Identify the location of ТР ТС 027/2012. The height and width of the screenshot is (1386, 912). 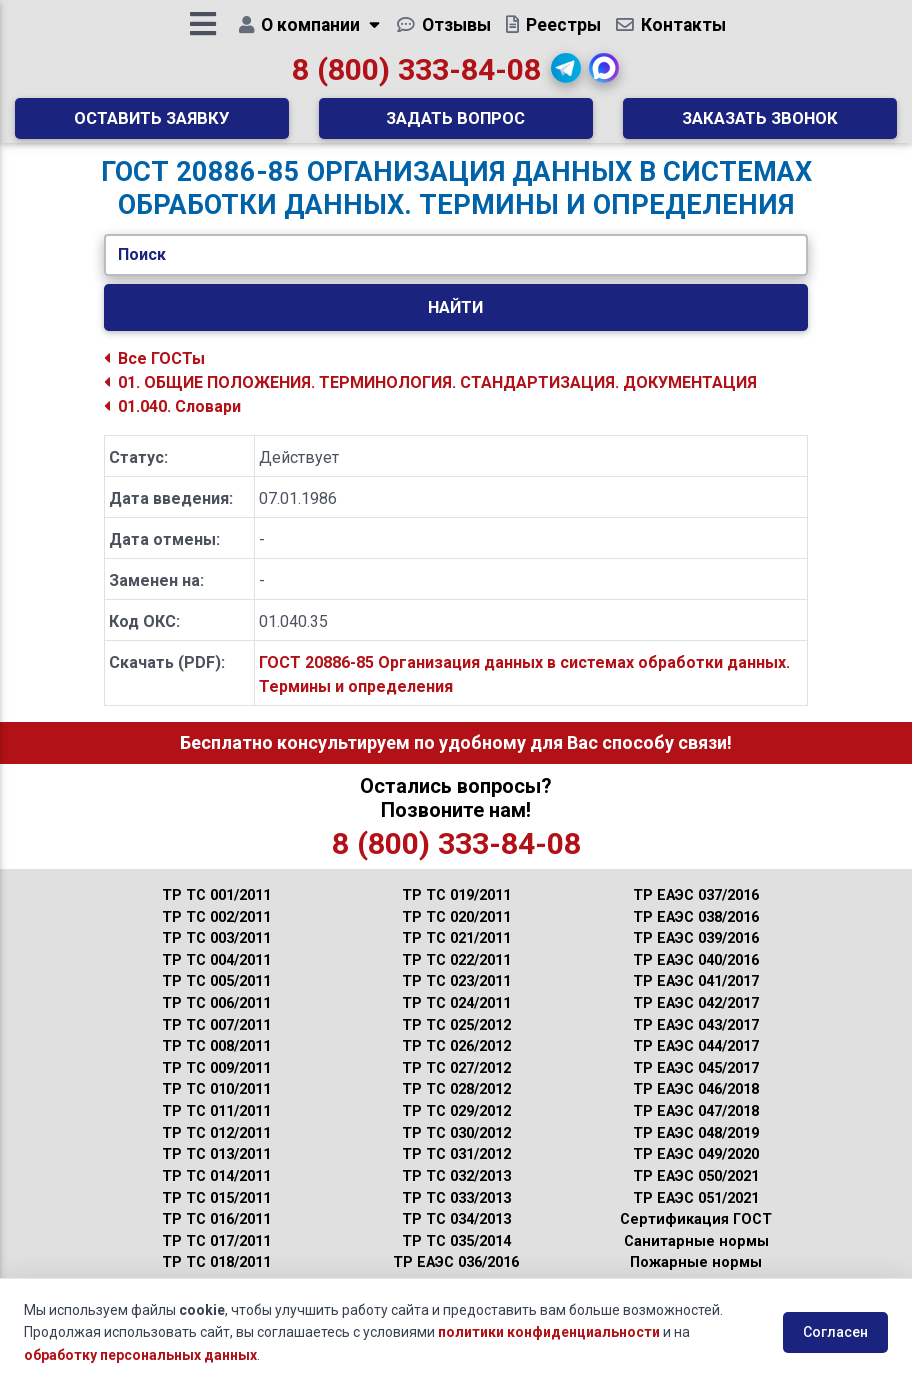
(456, 1083).